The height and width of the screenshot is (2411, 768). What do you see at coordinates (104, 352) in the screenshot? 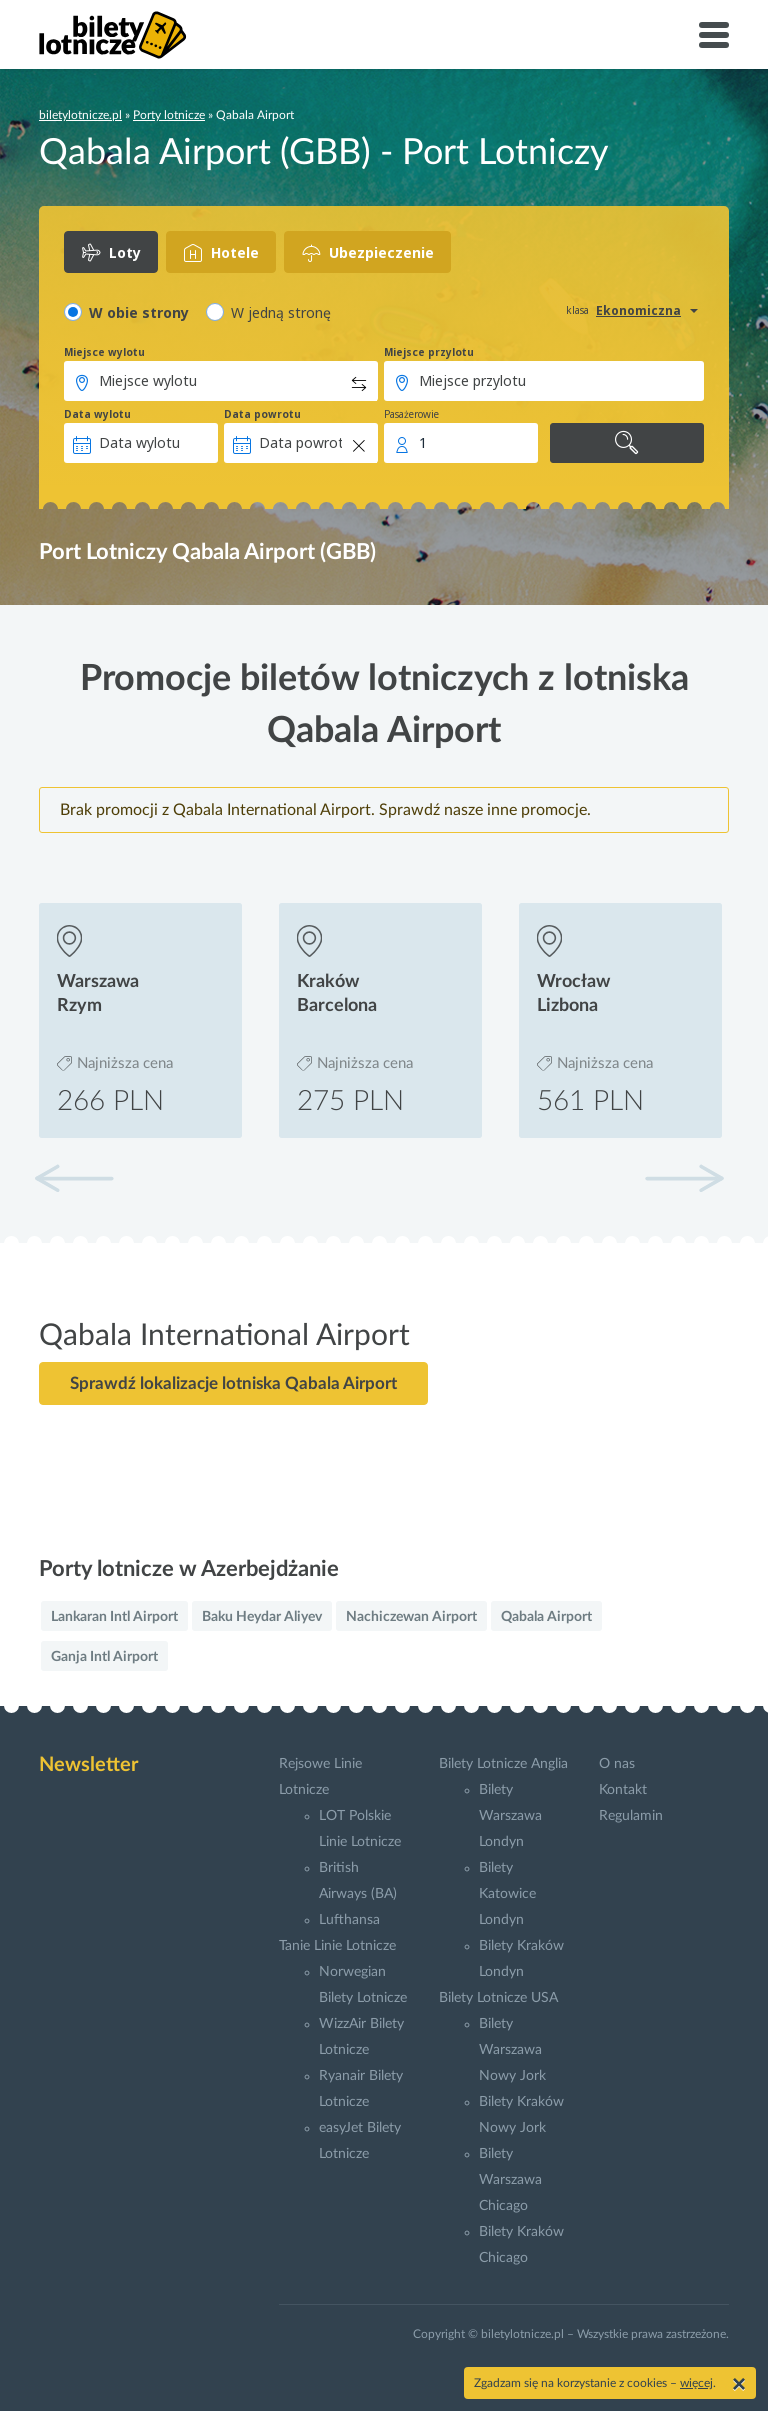
I see `Miejsce wylotu` at bounding box center [104, 352].